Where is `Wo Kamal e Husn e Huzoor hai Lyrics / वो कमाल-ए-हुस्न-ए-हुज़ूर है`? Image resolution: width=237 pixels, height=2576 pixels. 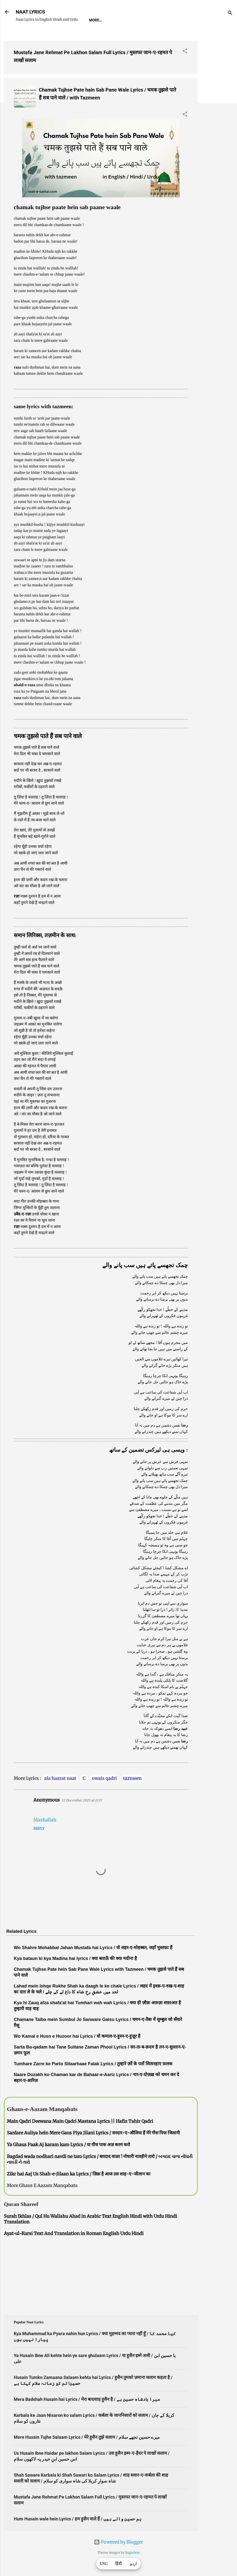 Wo Kamal e Husn e Huzoor hai Lyrics / वो कमाल-ए-हुस्न-ए-हुज़ूर है is located at coordinates (77, 2036).